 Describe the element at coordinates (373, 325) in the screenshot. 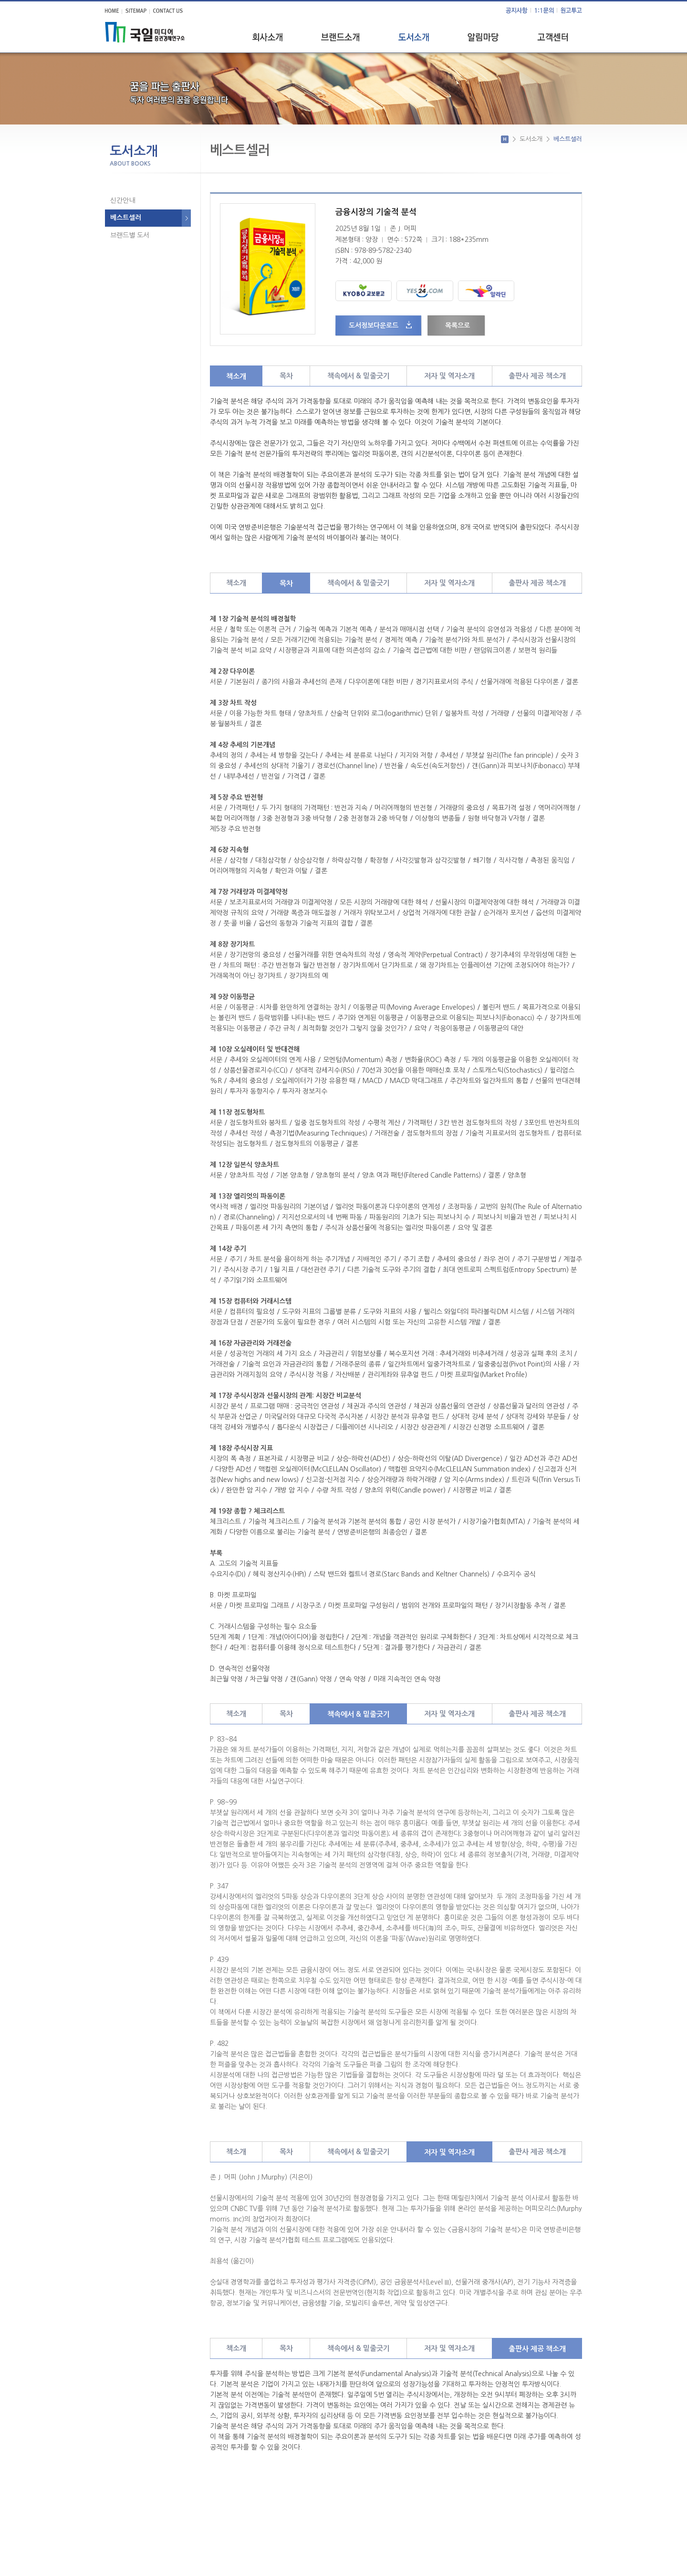

I see `도서정보다운로드` at that location.